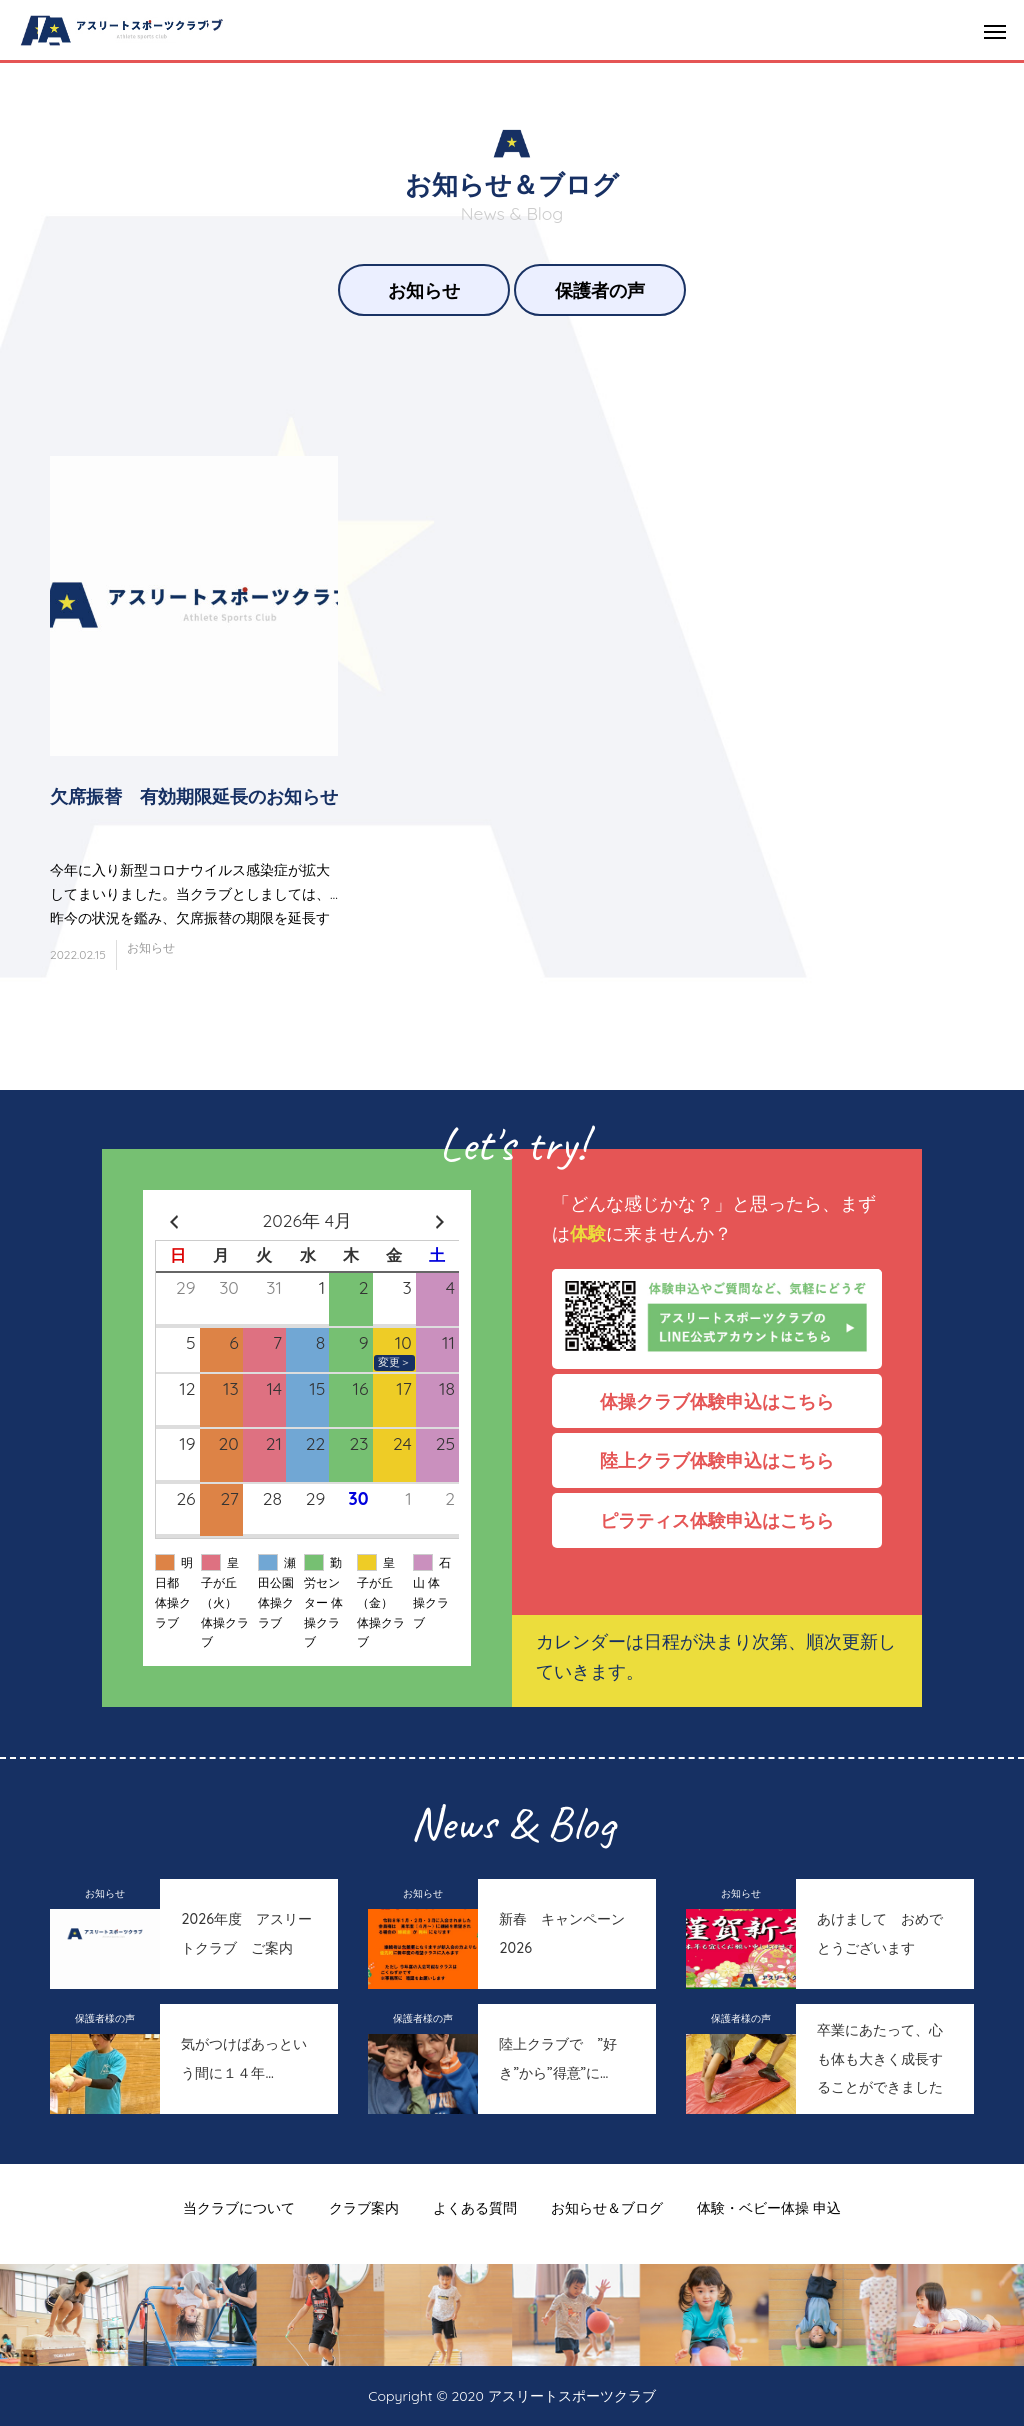  I want to click on お知らせ, so click(424, 290).